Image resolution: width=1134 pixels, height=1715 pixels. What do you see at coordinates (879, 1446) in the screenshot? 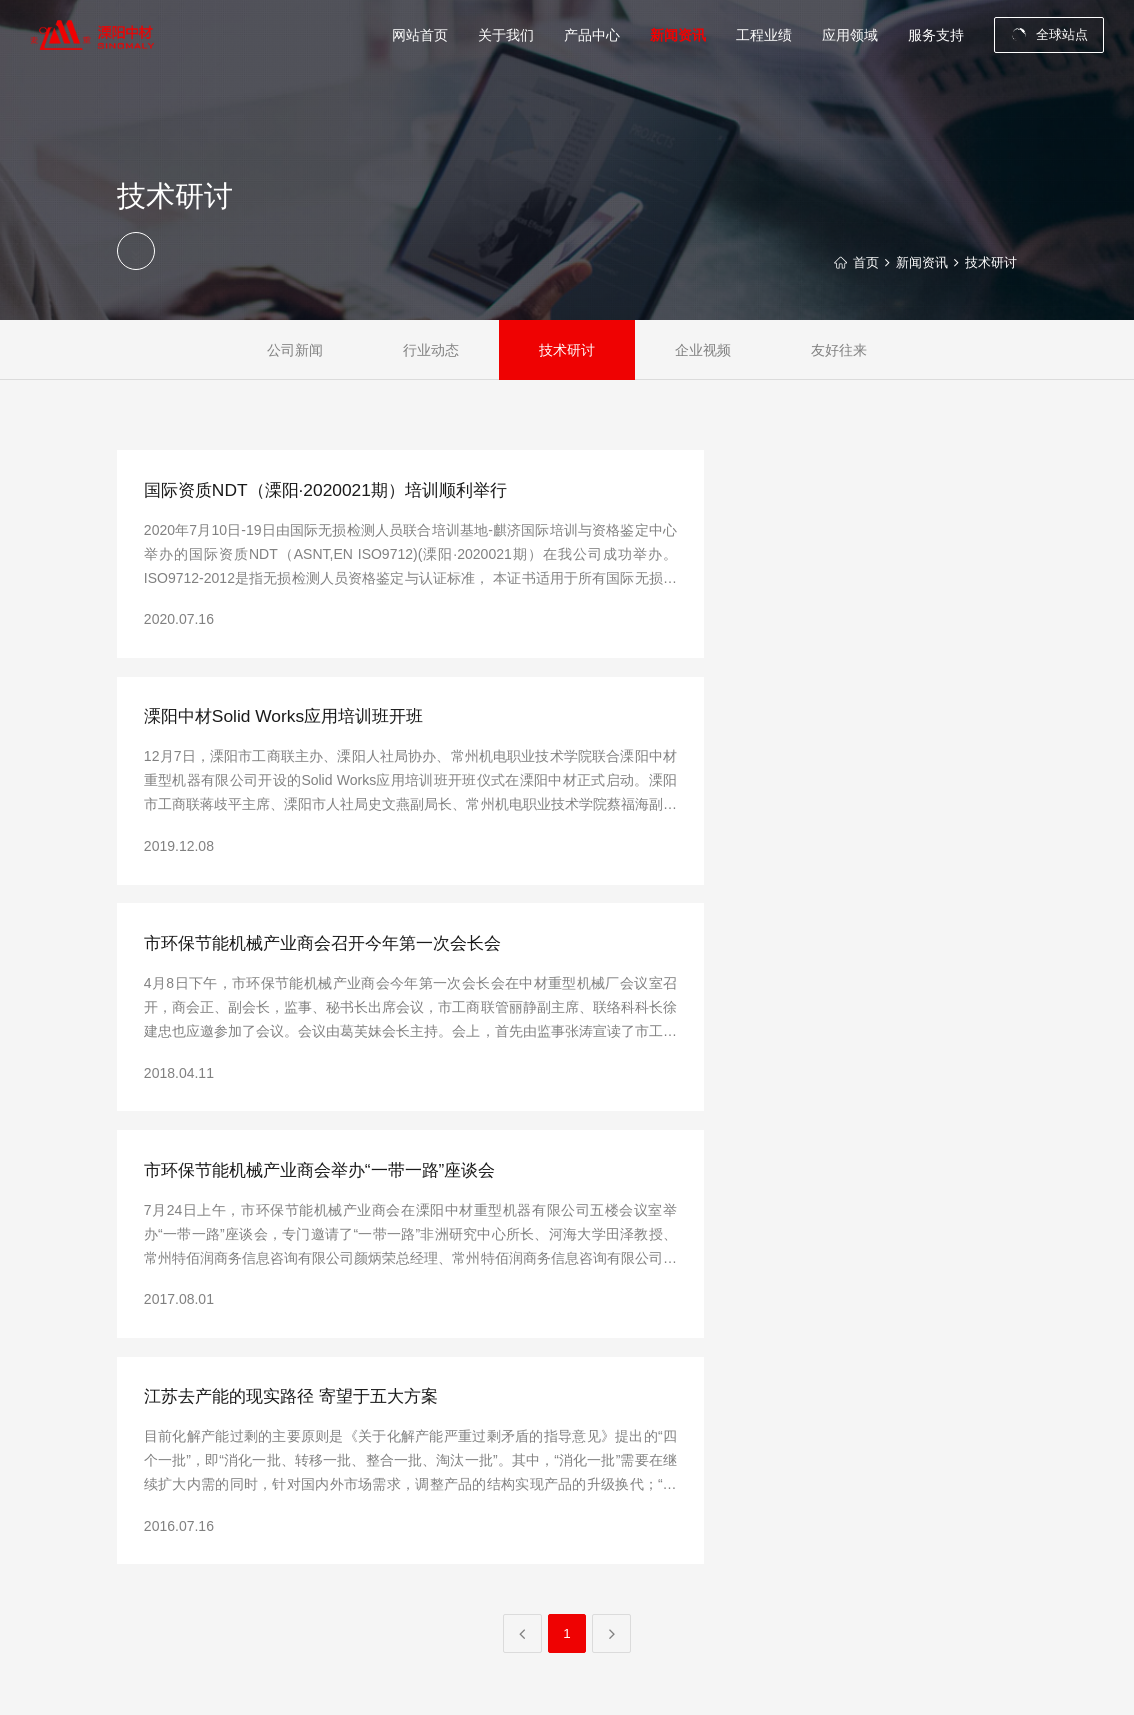
I see `水泥行业` at bounding box center [879, 1446].